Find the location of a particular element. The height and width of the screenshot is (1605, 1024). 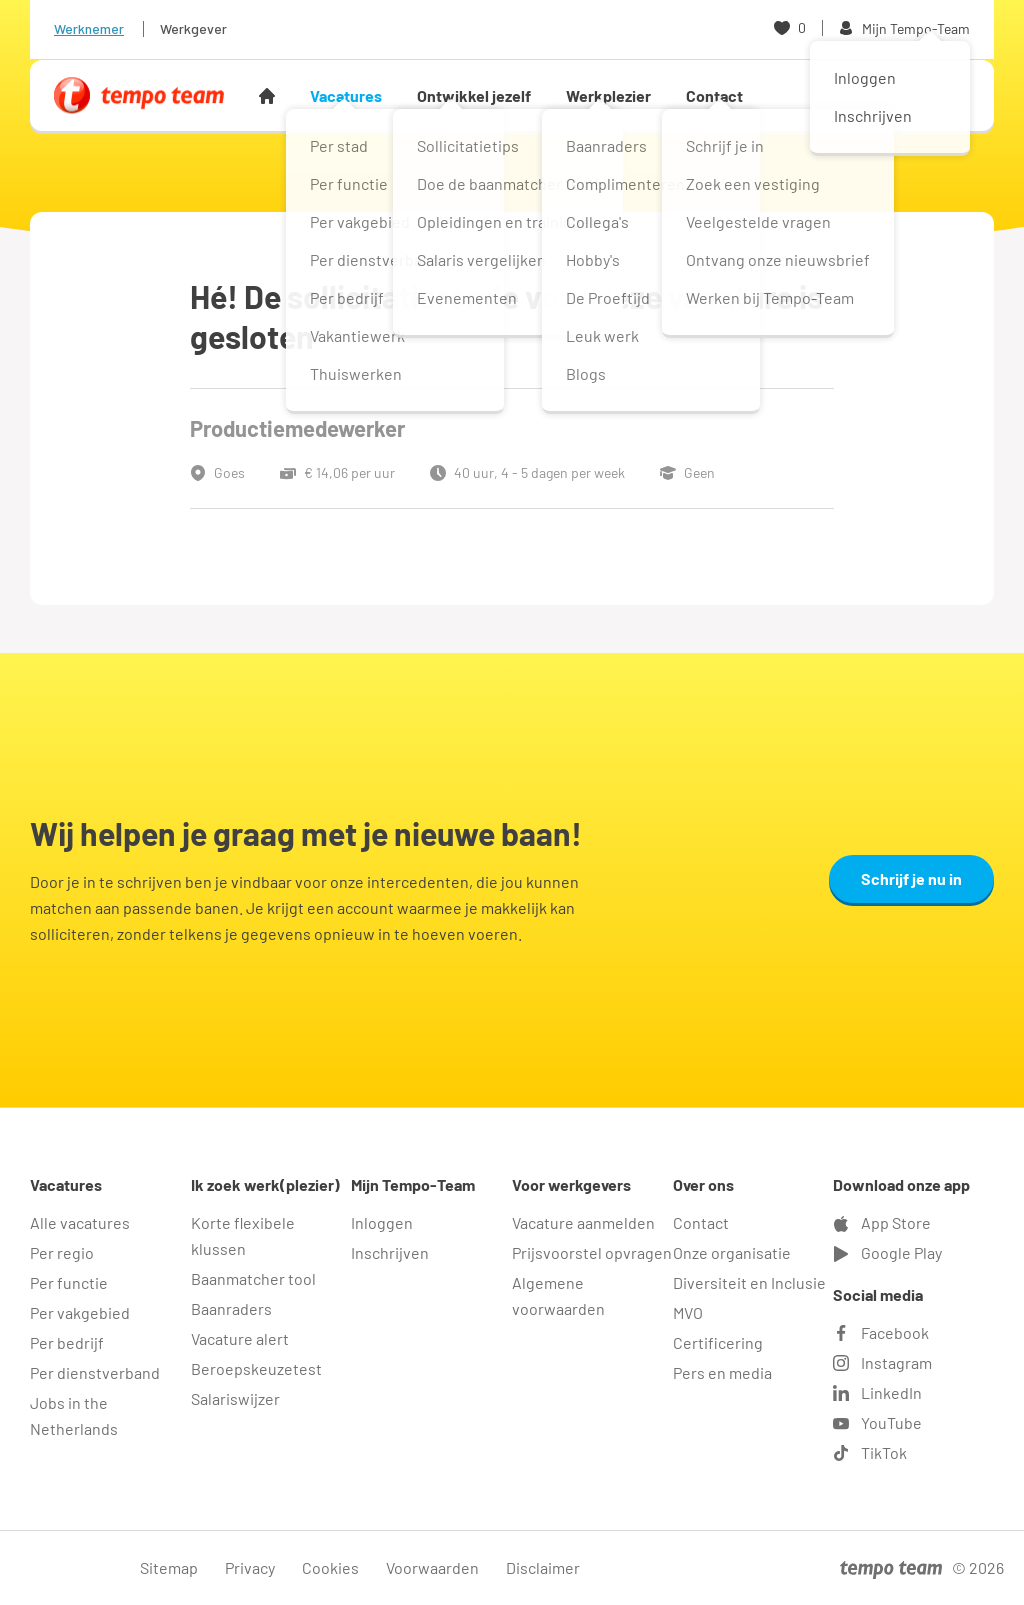

Alle vacatures is located at coordinates (80, 1222).